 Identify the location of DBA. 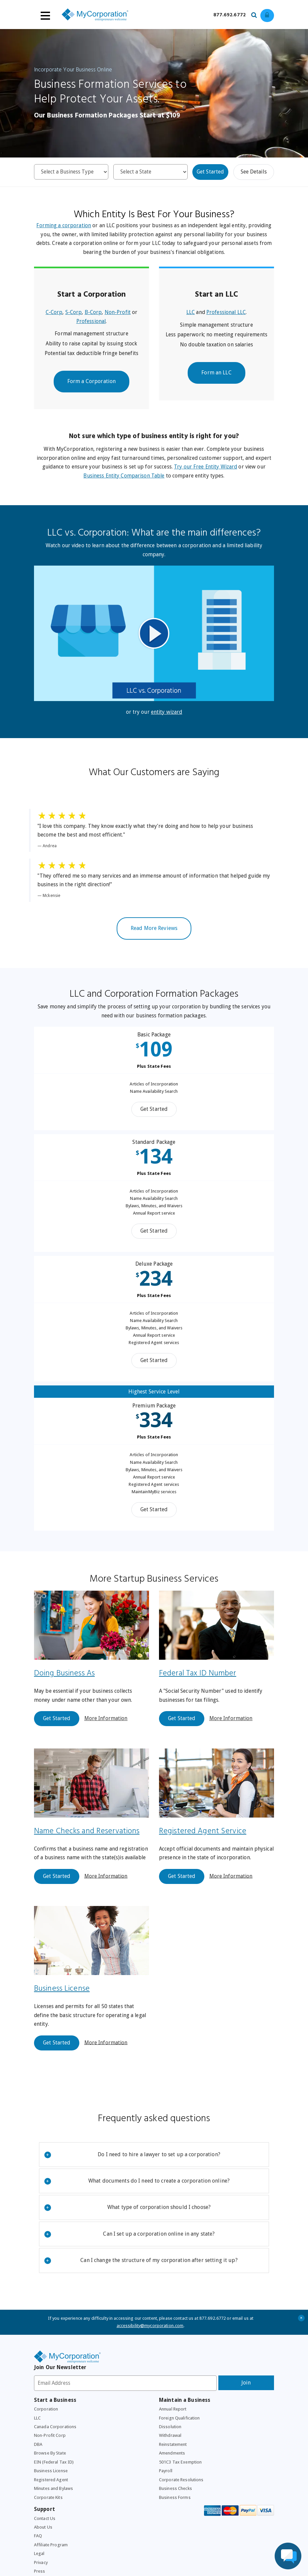
(38, 2462).